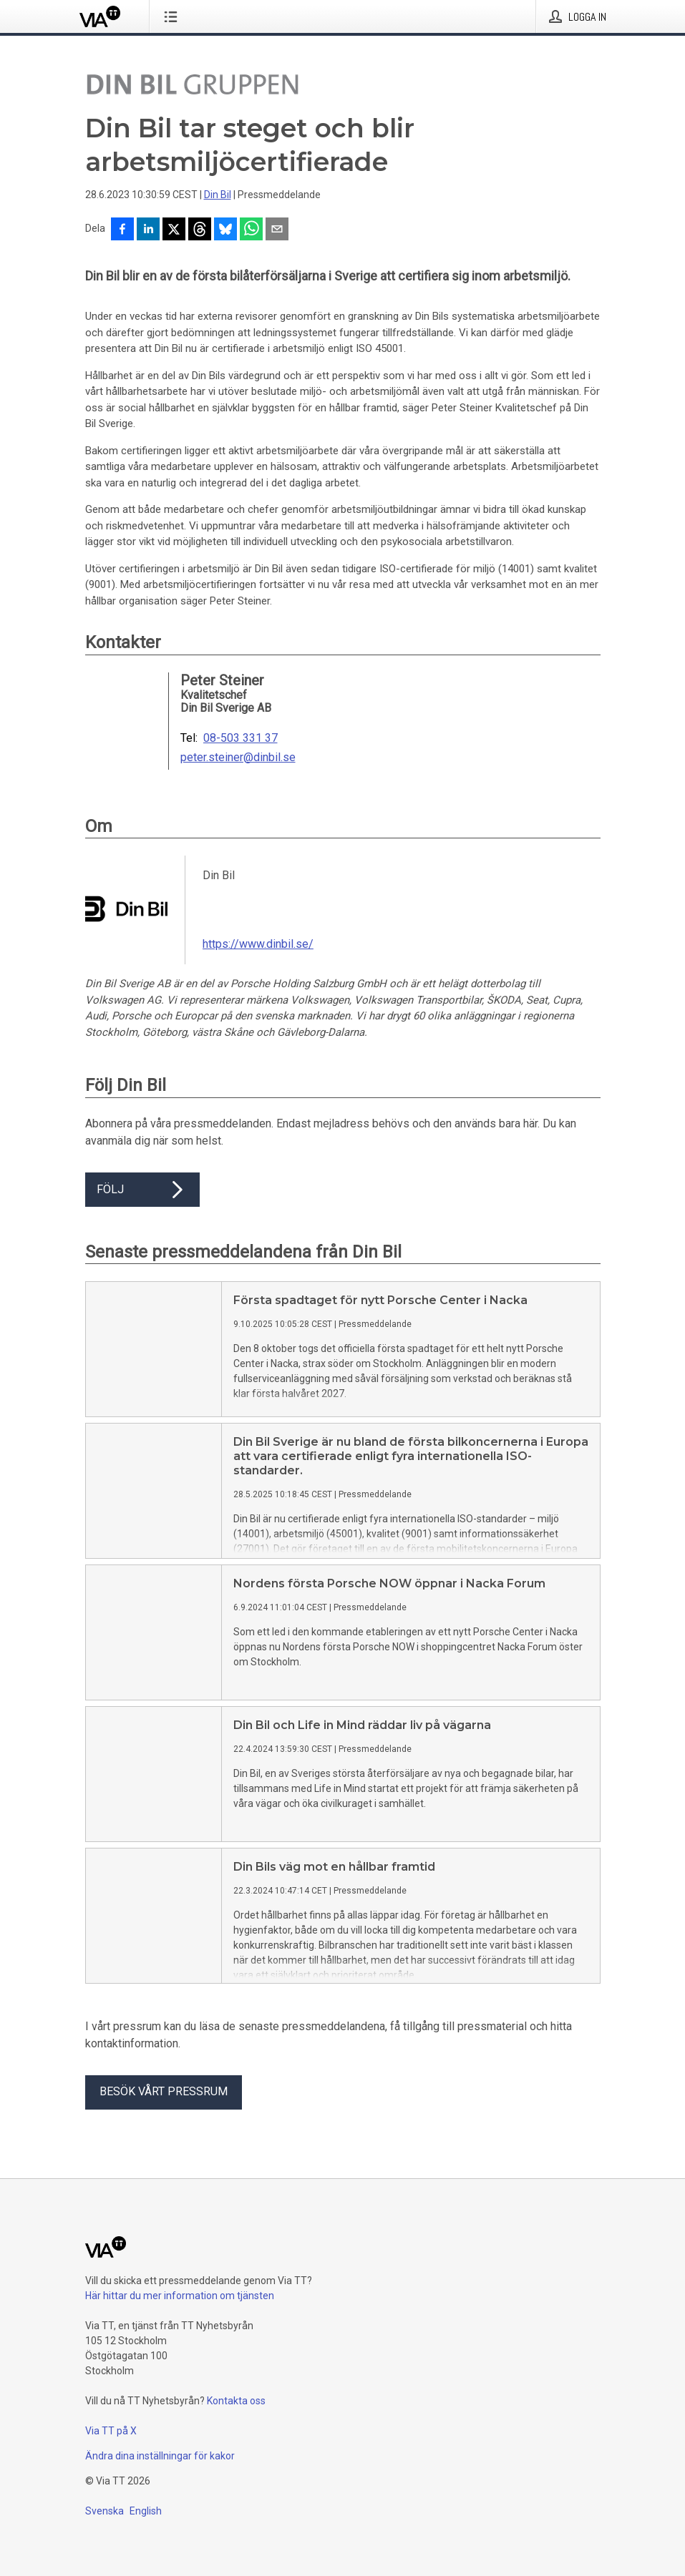 The height and width of the screenshot is (2576, 685). What do you see at coordinates (173, 230) in the screenshot?
I see `[Dela på X]` at bounding box center [173, 230].